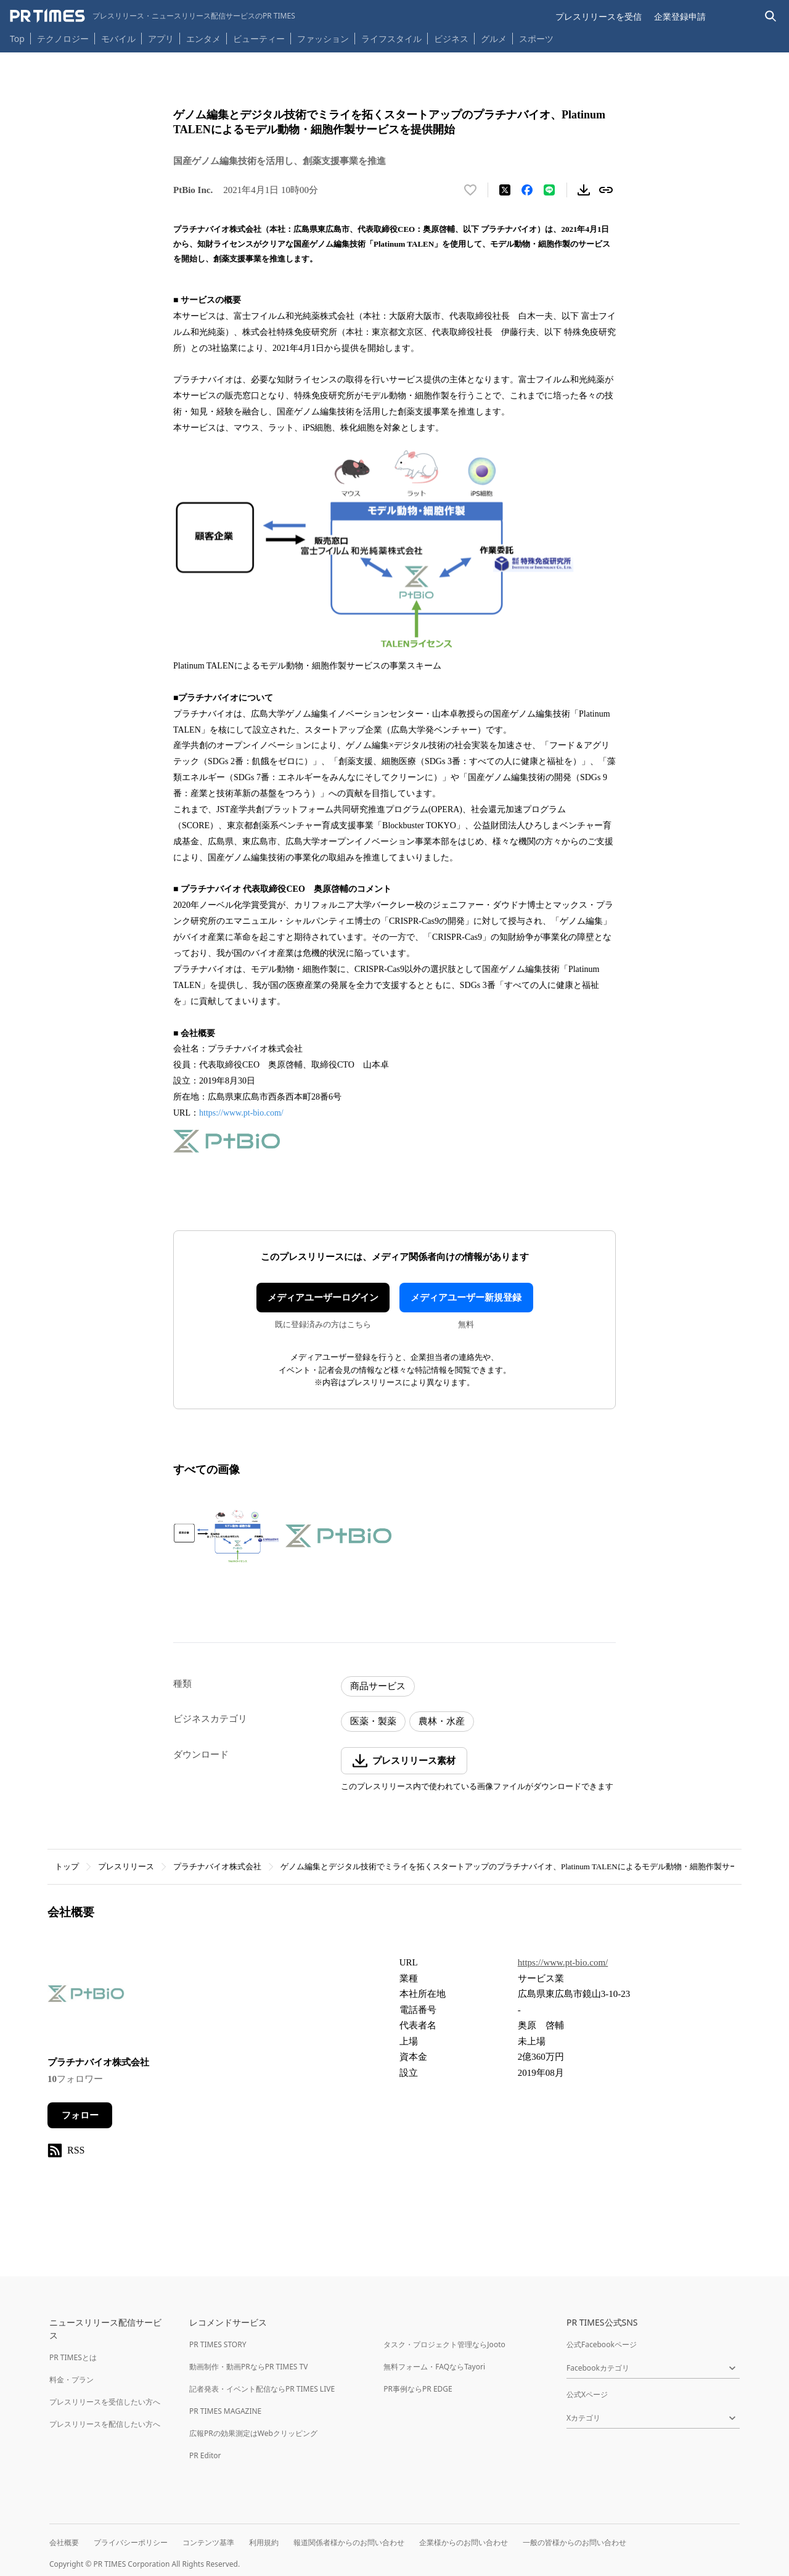 The image size is (789, 2576). I want to click on 企業登録申請, so click(680, 16).